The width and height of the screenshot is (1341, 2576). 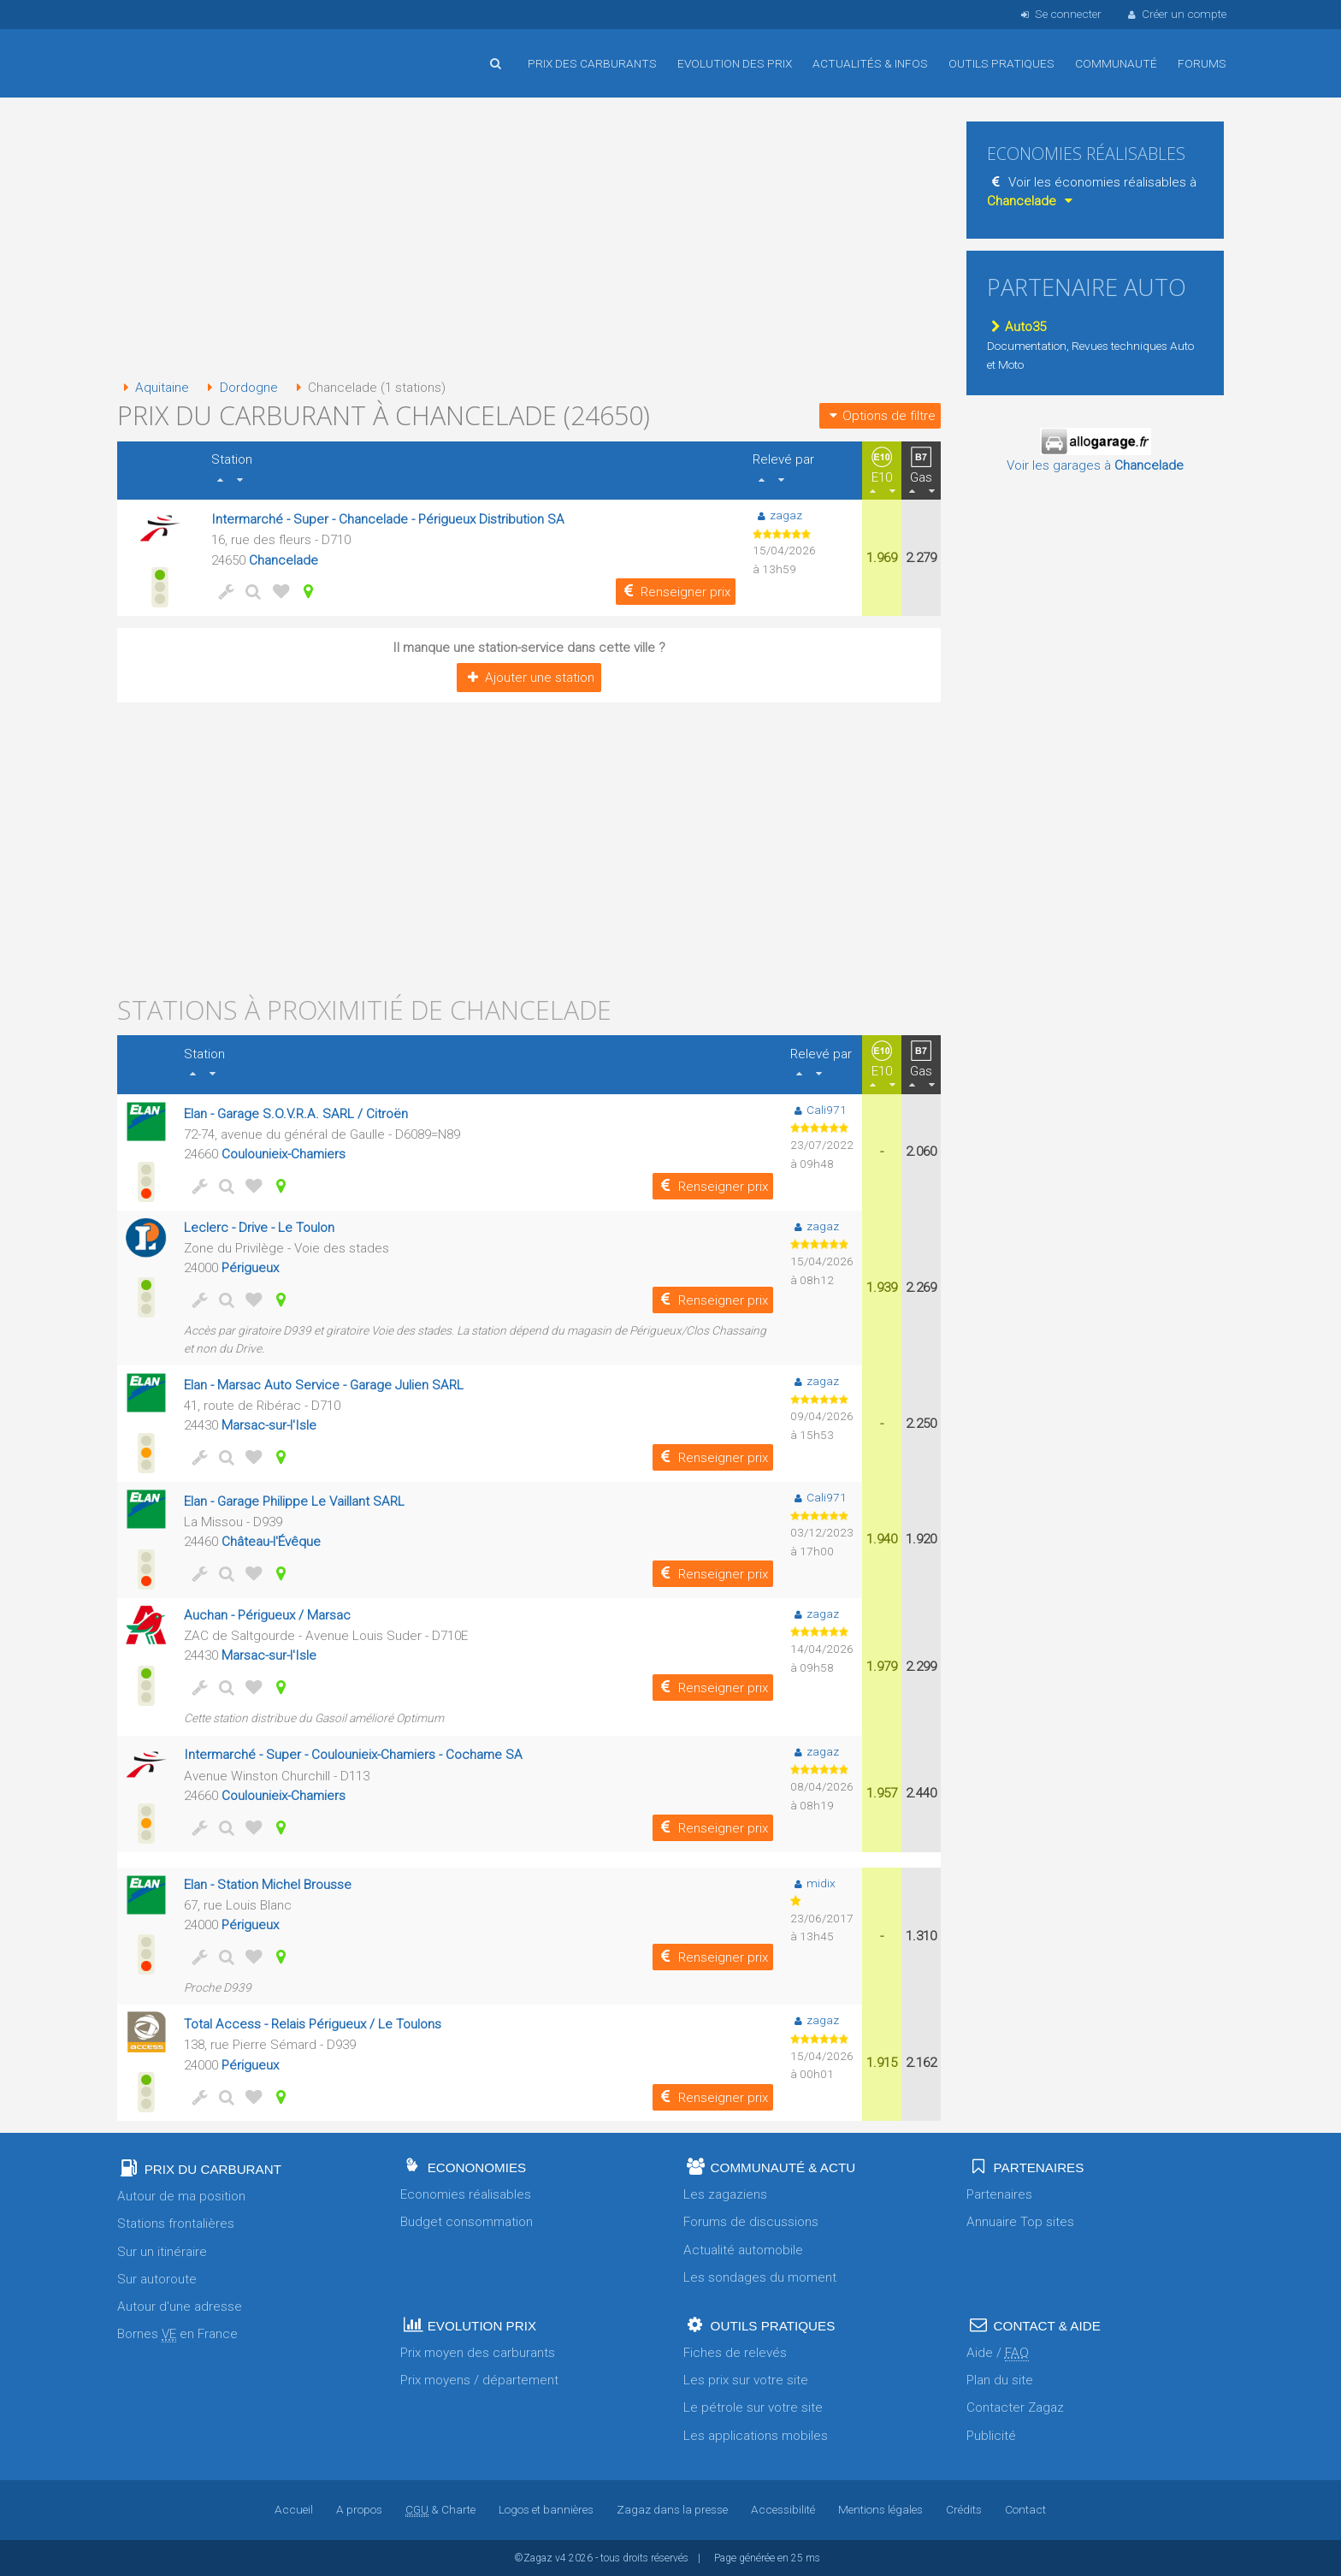 I want to click on Sur un itinéraire, so click(x=162, y=2251).